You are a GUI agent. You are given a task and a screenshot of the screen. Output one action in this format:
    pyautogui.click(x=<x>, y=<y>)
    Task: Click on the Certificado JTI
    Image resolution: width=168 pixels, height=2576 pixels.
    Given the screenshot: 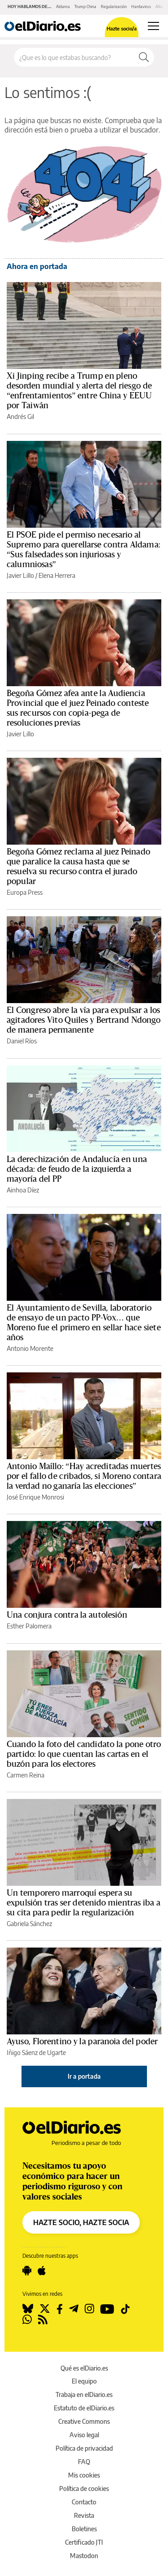 What is the action you would take?
    pyautogui.click(x=84, y=2542)
    